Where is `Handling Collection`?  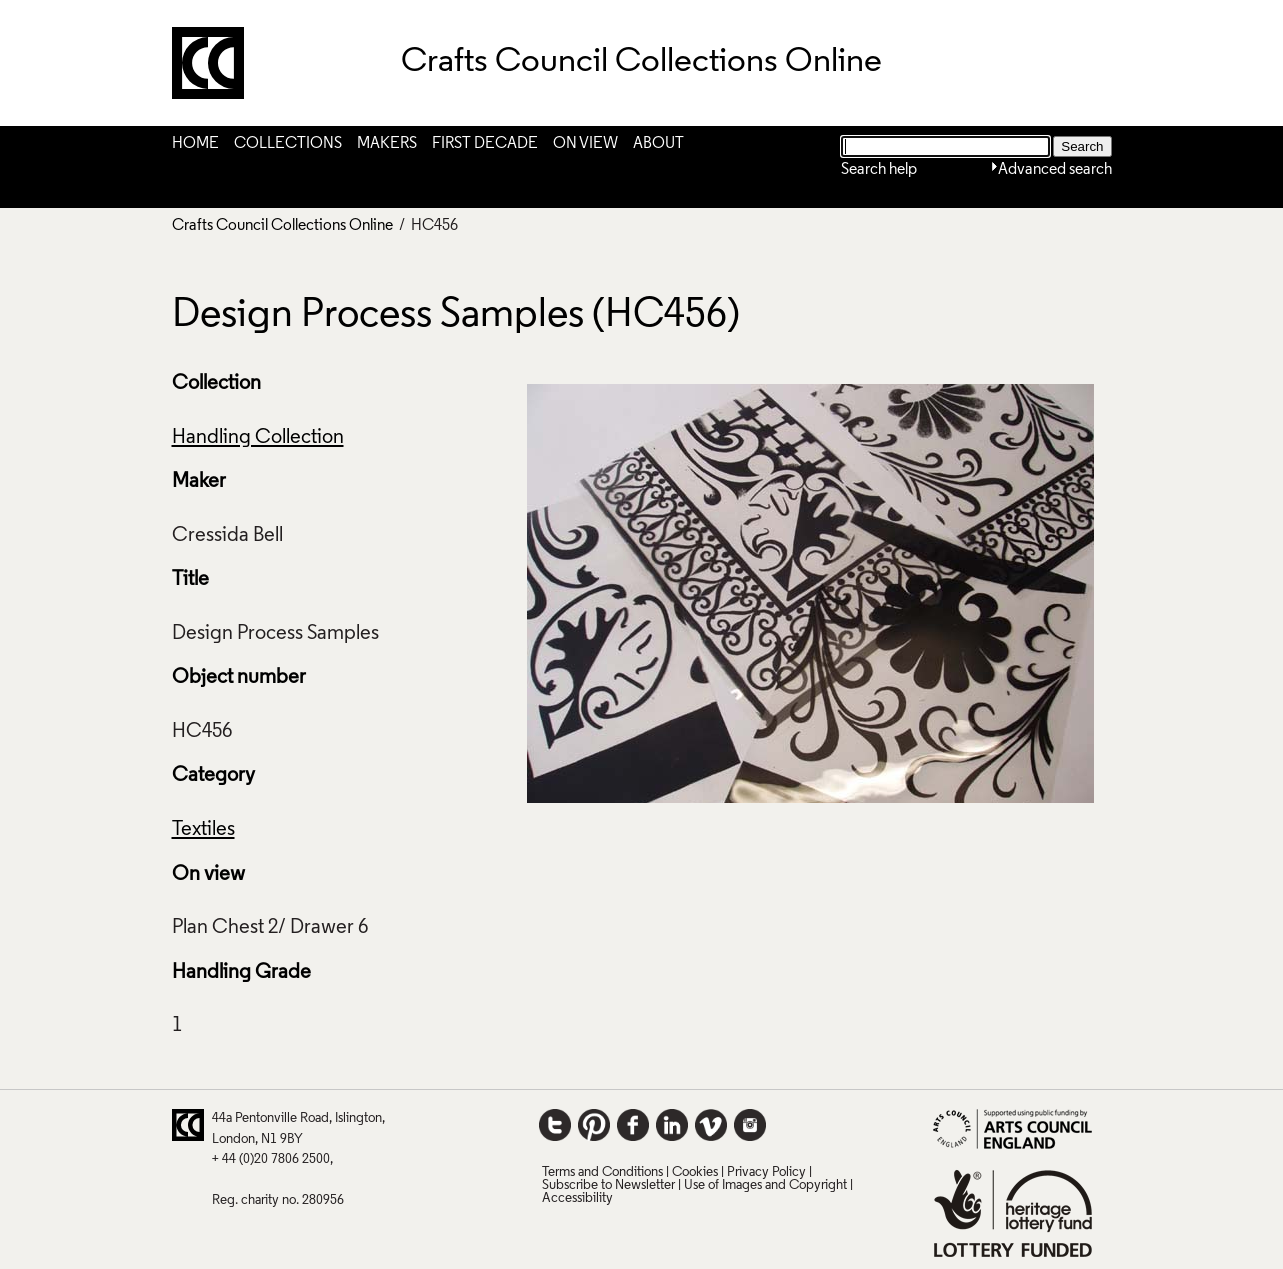
Handling Collection is located at coordinates (258, 438).